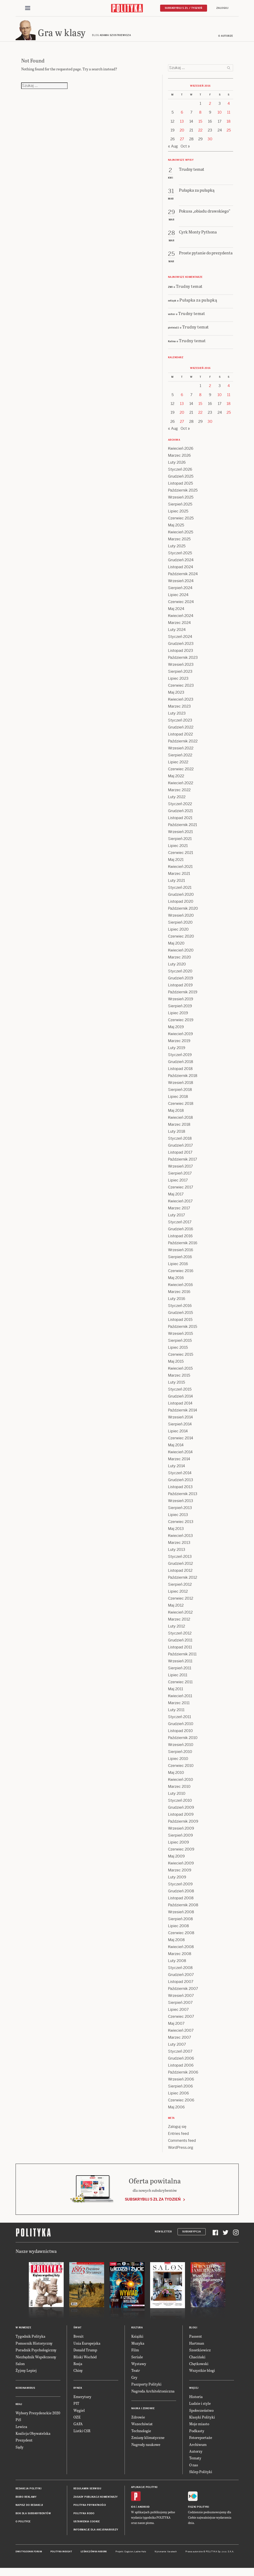 This screenshot has height=2576, width=254. Describe the element at coordinates (140, 2558) in the screenshot. I see `Ładne Halo` at that location.